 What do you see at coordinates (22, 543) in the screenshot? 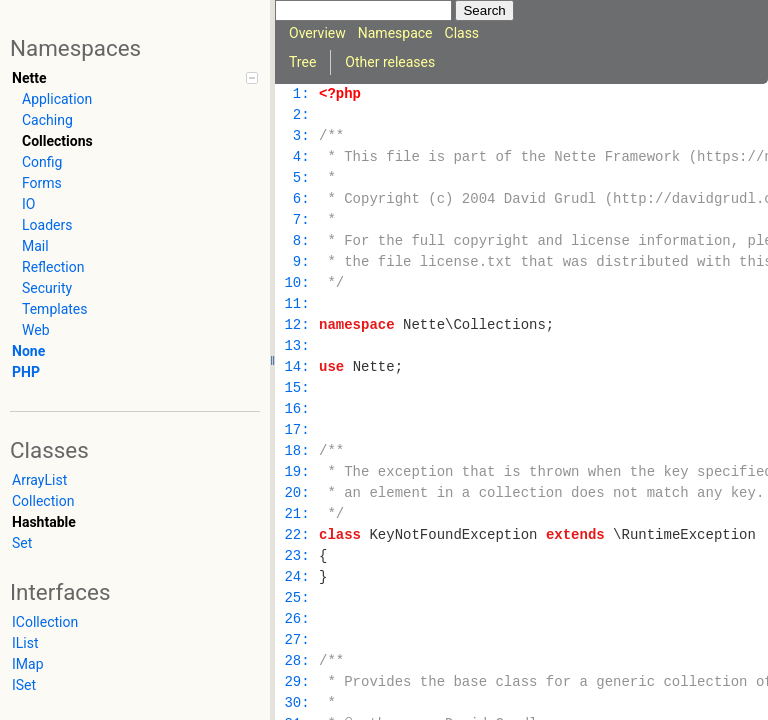
I see `Set` at bounding box center [22, 543].